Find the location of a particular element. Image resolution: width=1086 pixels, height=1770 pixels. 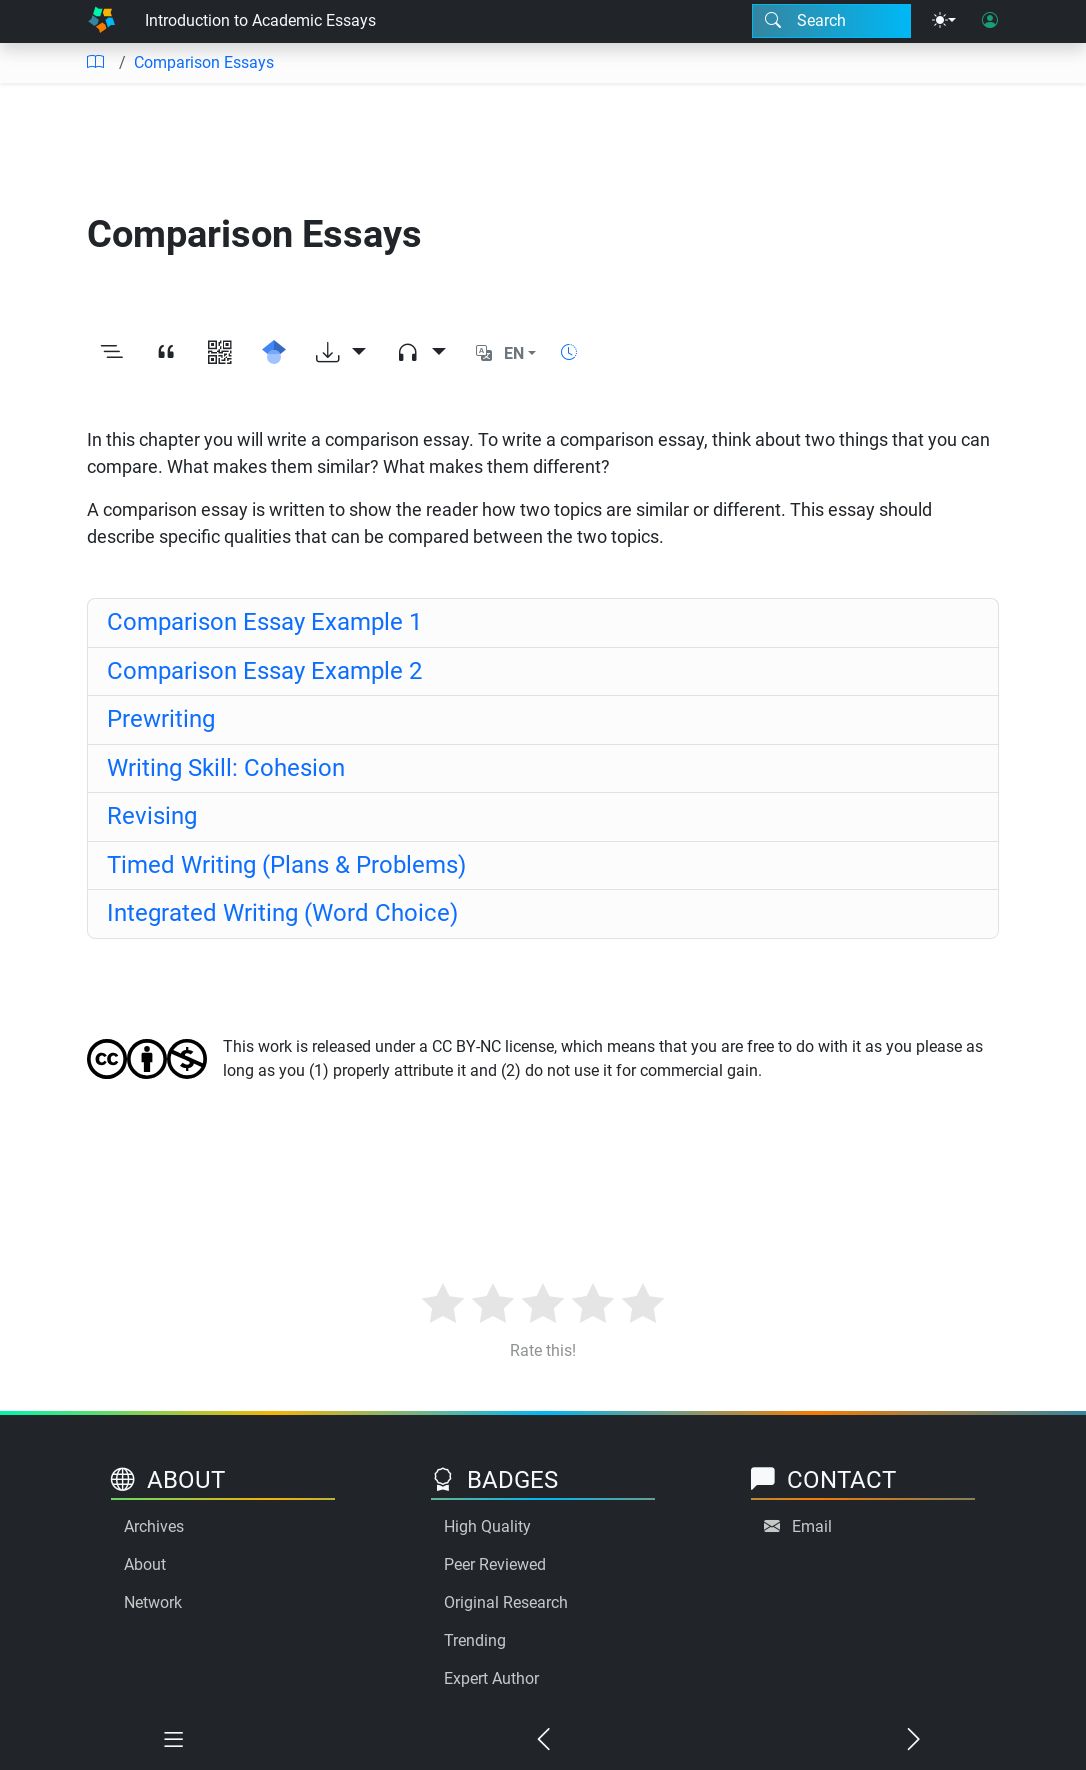

Email is located at coordinates (812, 1526).